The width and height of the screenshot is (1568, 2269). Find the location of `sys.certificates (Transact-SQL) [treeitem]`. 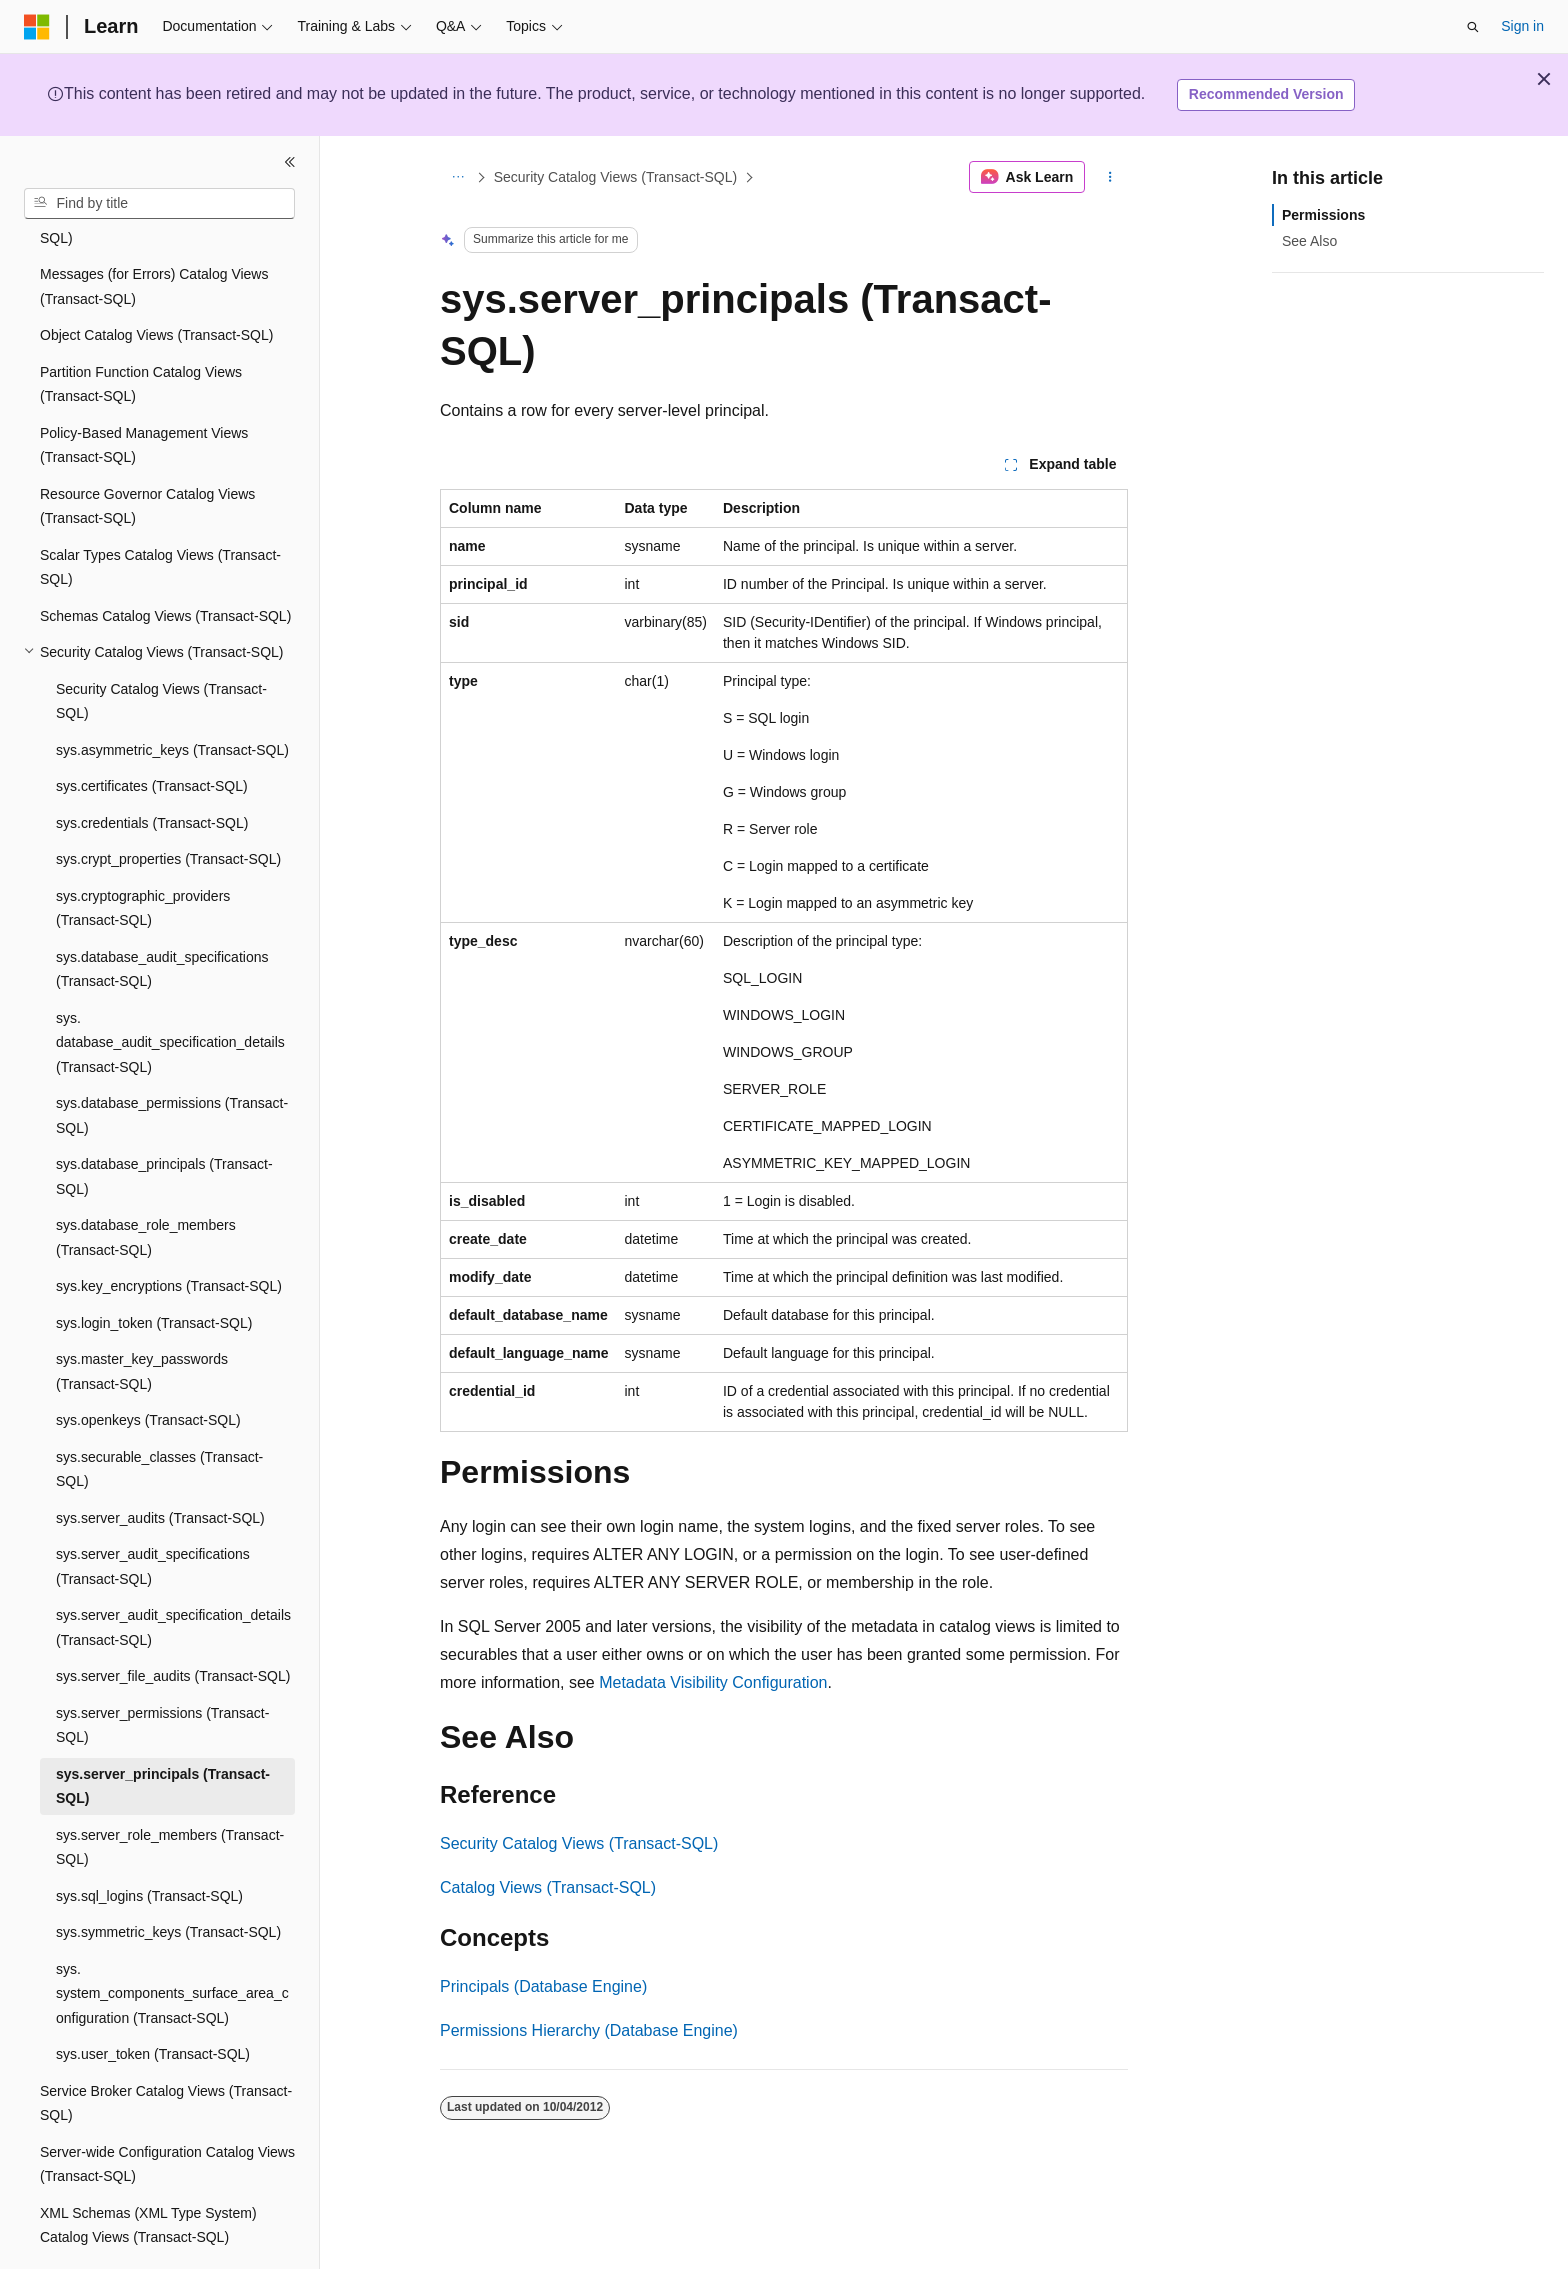

sys.certificates (Transact-SQL) [treeitem] is located at coordinates (152, 731).